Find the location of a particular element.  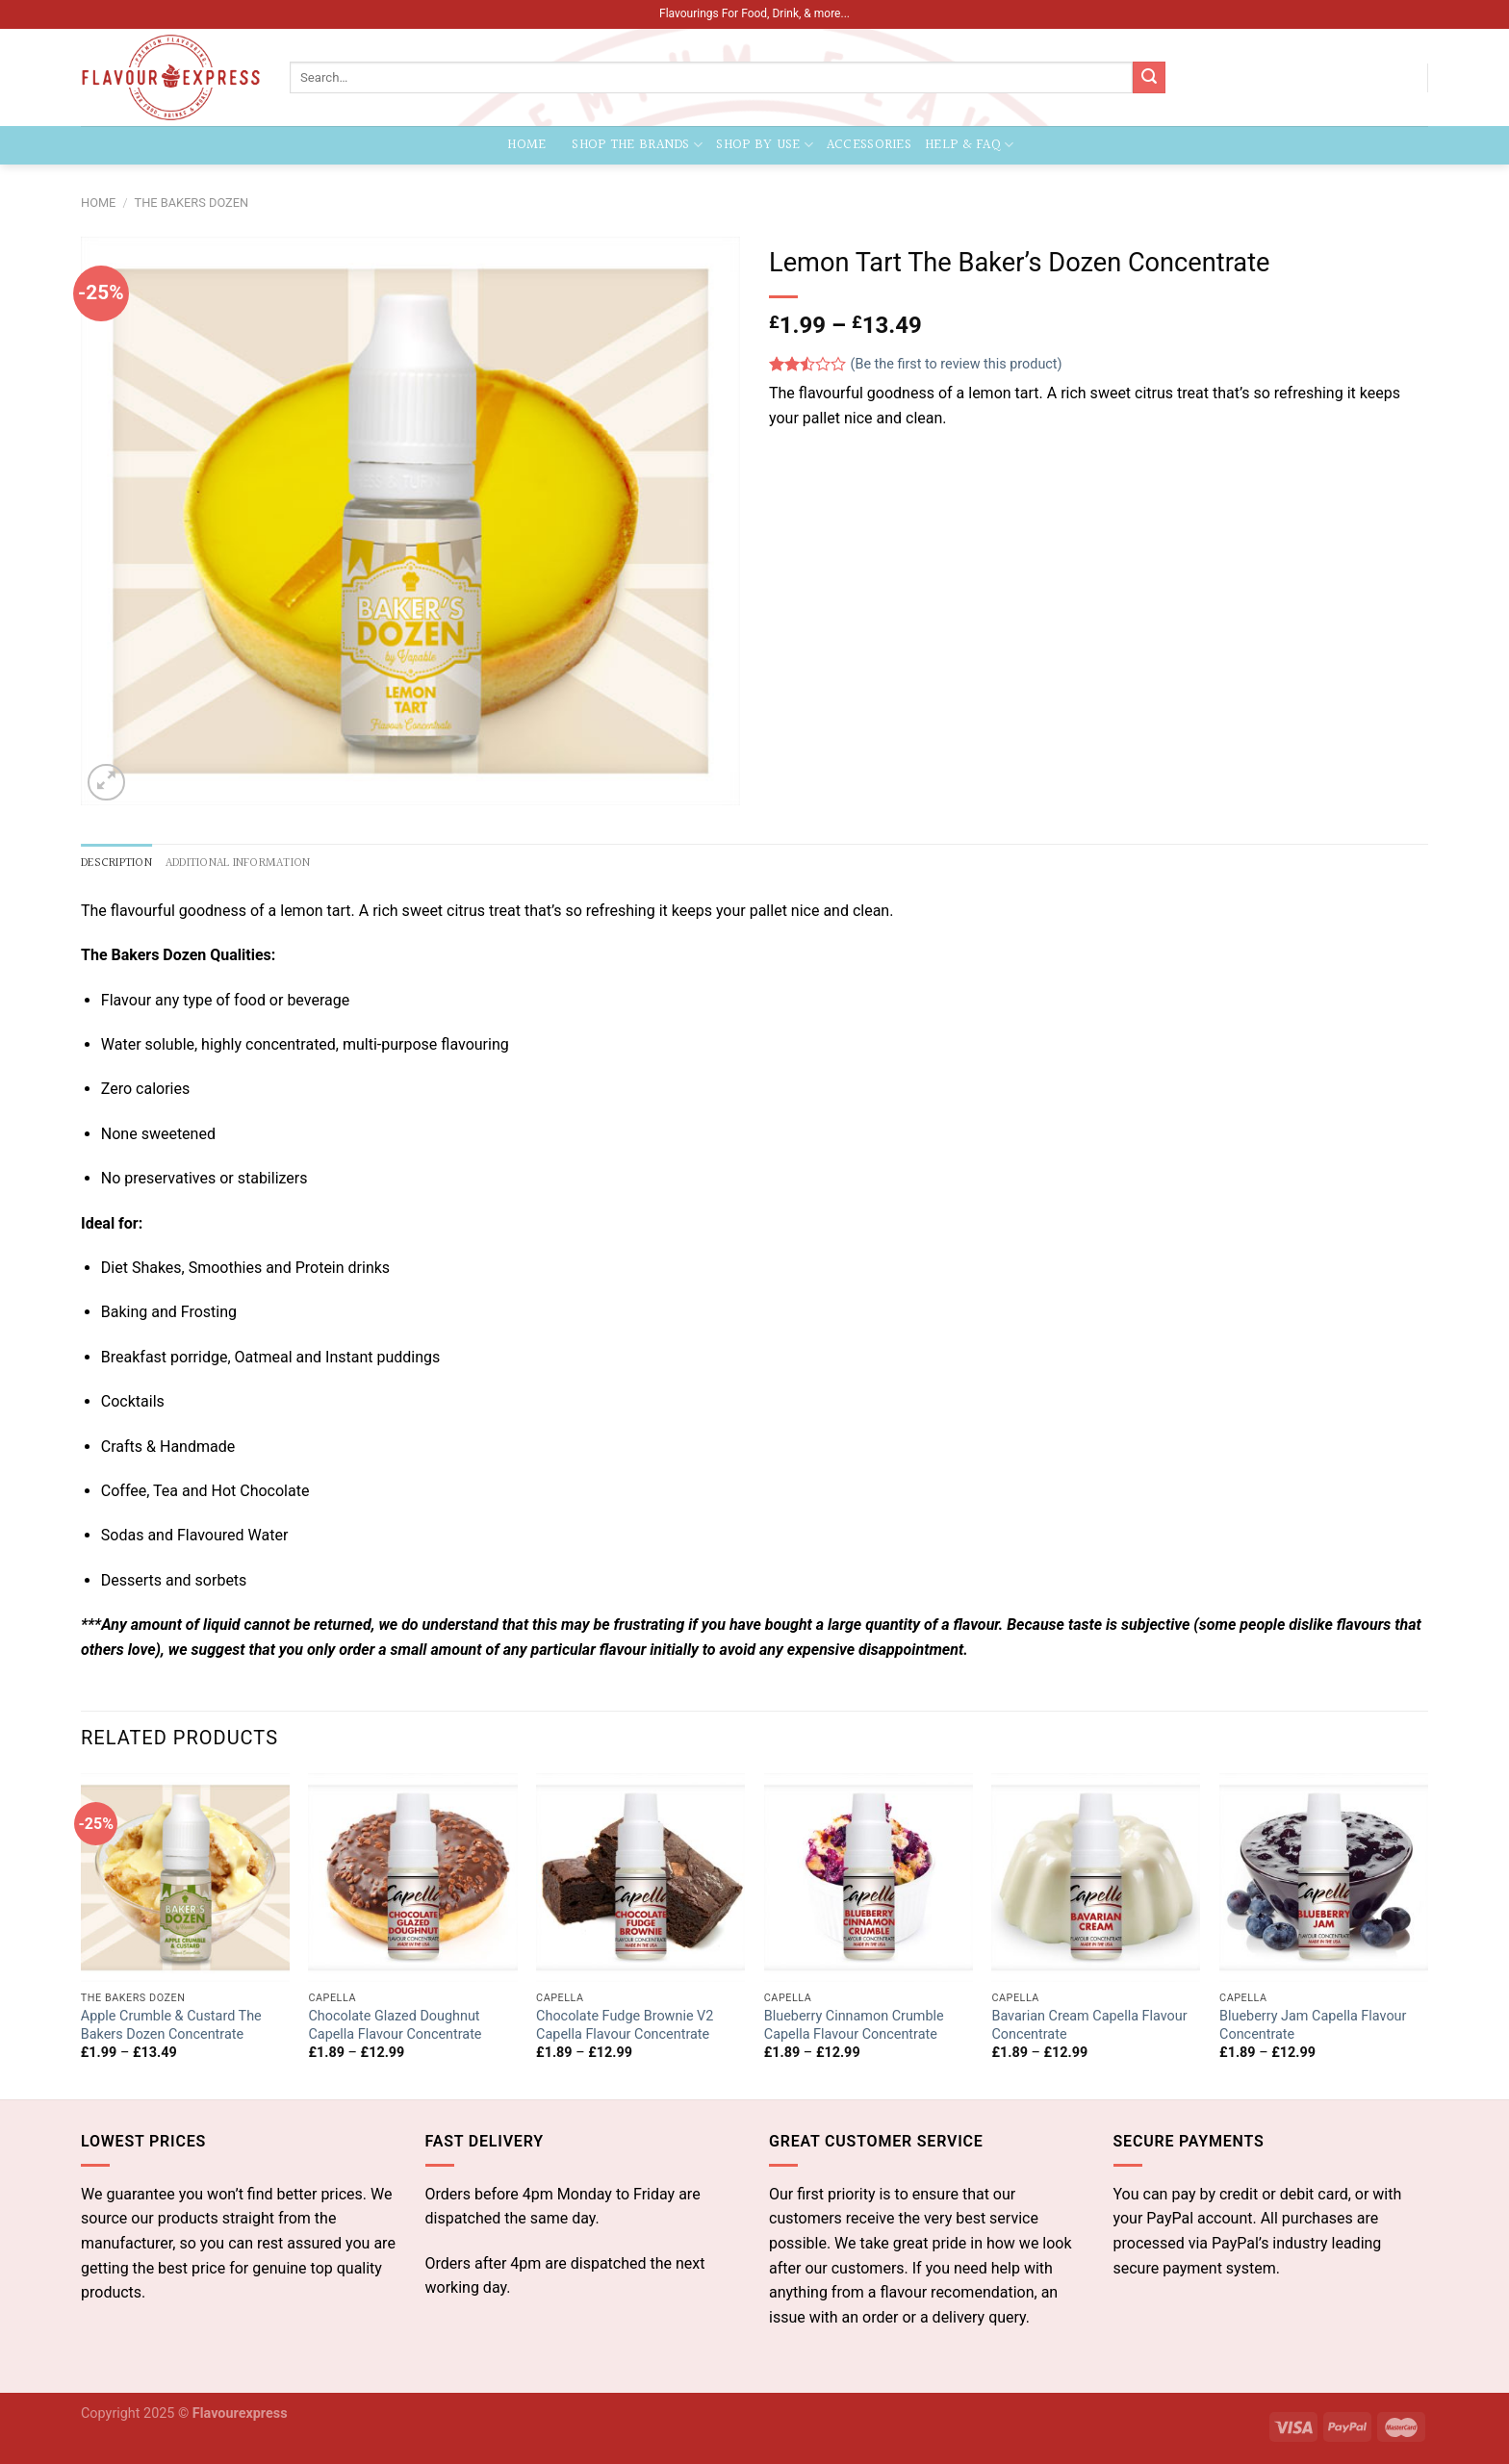

(Be the first to review this product) is located at coordinates (915, 364).